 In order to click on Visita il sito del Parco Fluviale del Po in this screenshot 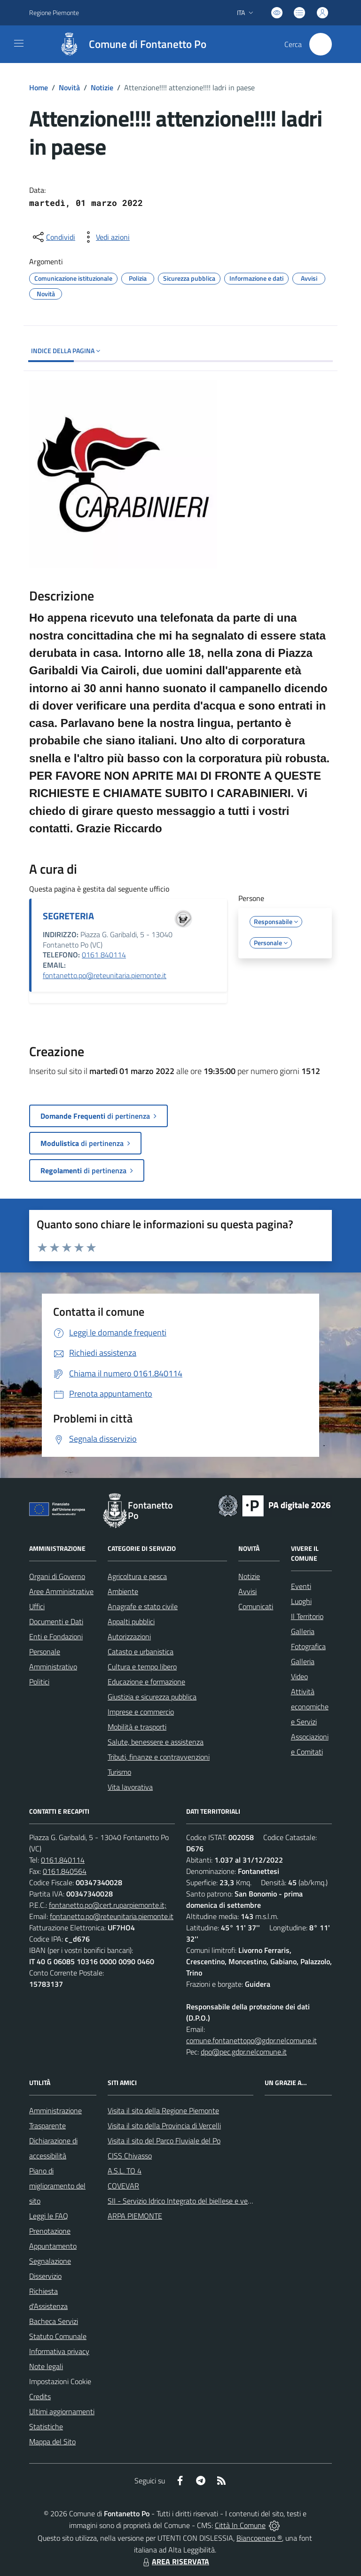, I will do `click(164, 2140)`.